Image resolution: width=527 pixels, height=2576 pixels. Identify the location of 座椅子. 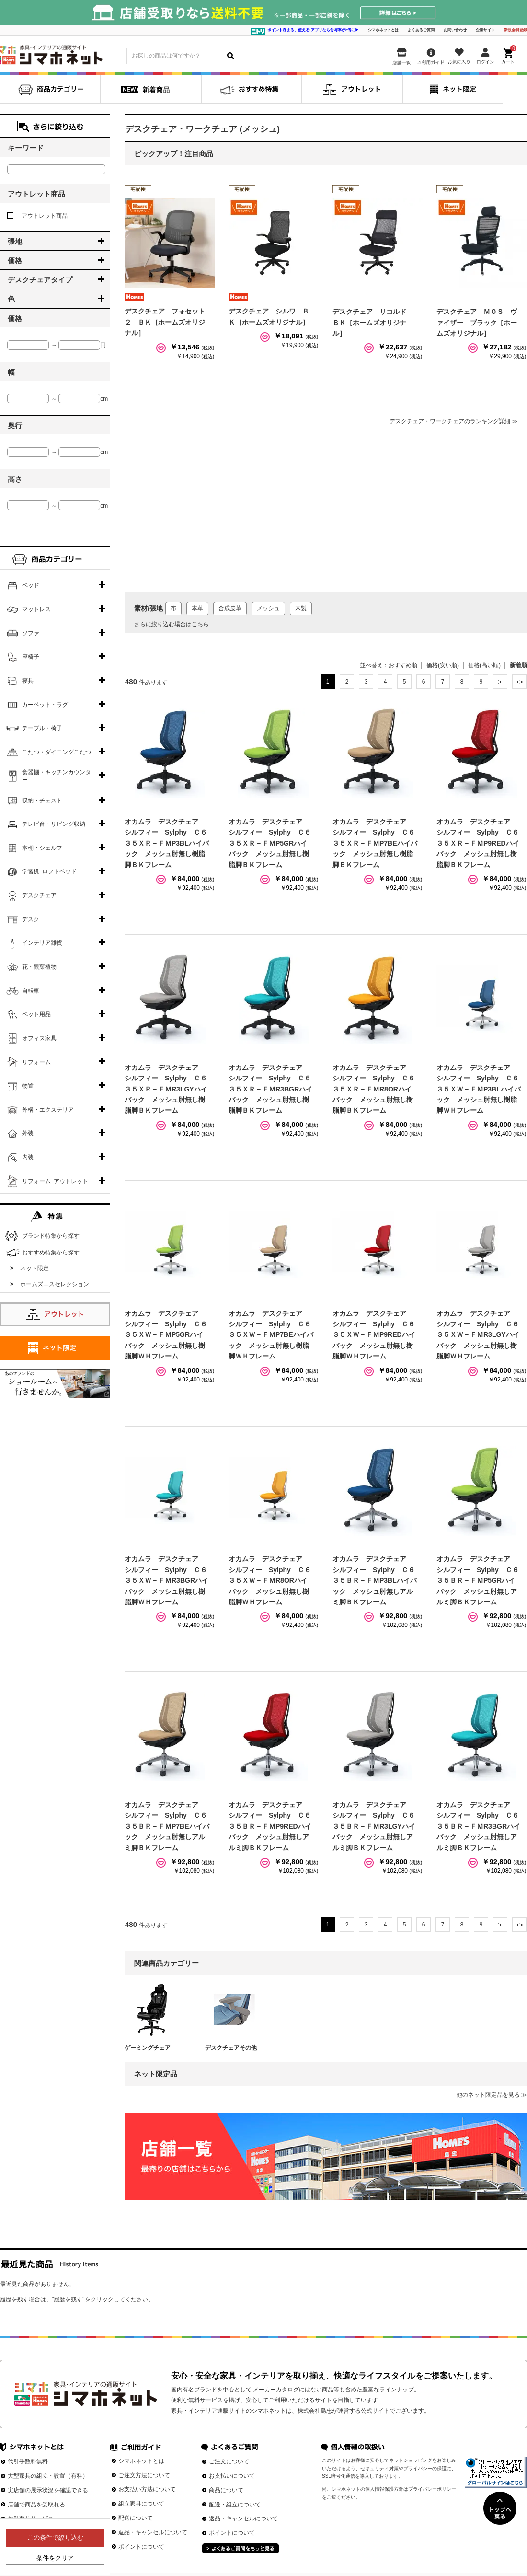
(30, 656).